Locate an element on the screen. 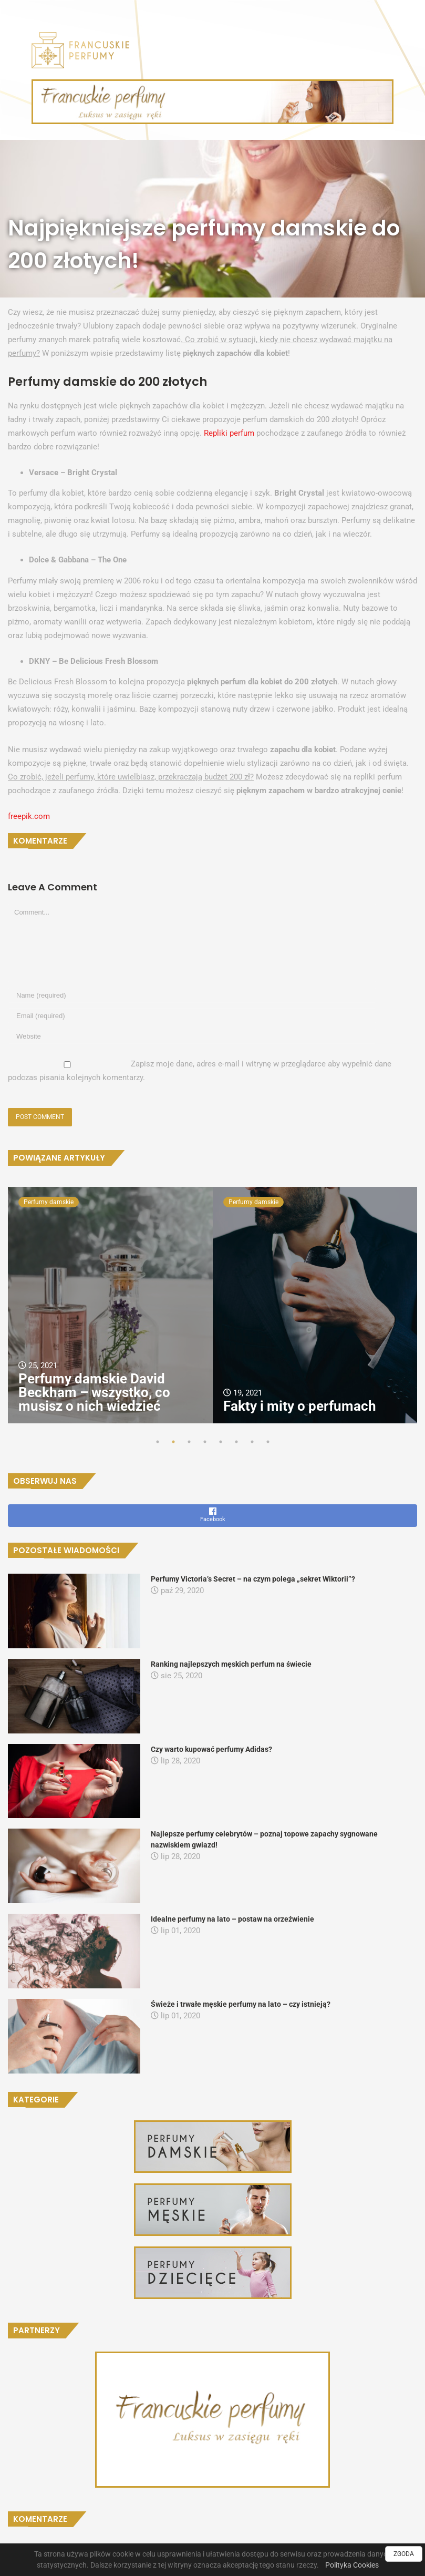 This screenshot has width=425, height=2576. Polityka Cookies is located at coordinates (352, 2565).